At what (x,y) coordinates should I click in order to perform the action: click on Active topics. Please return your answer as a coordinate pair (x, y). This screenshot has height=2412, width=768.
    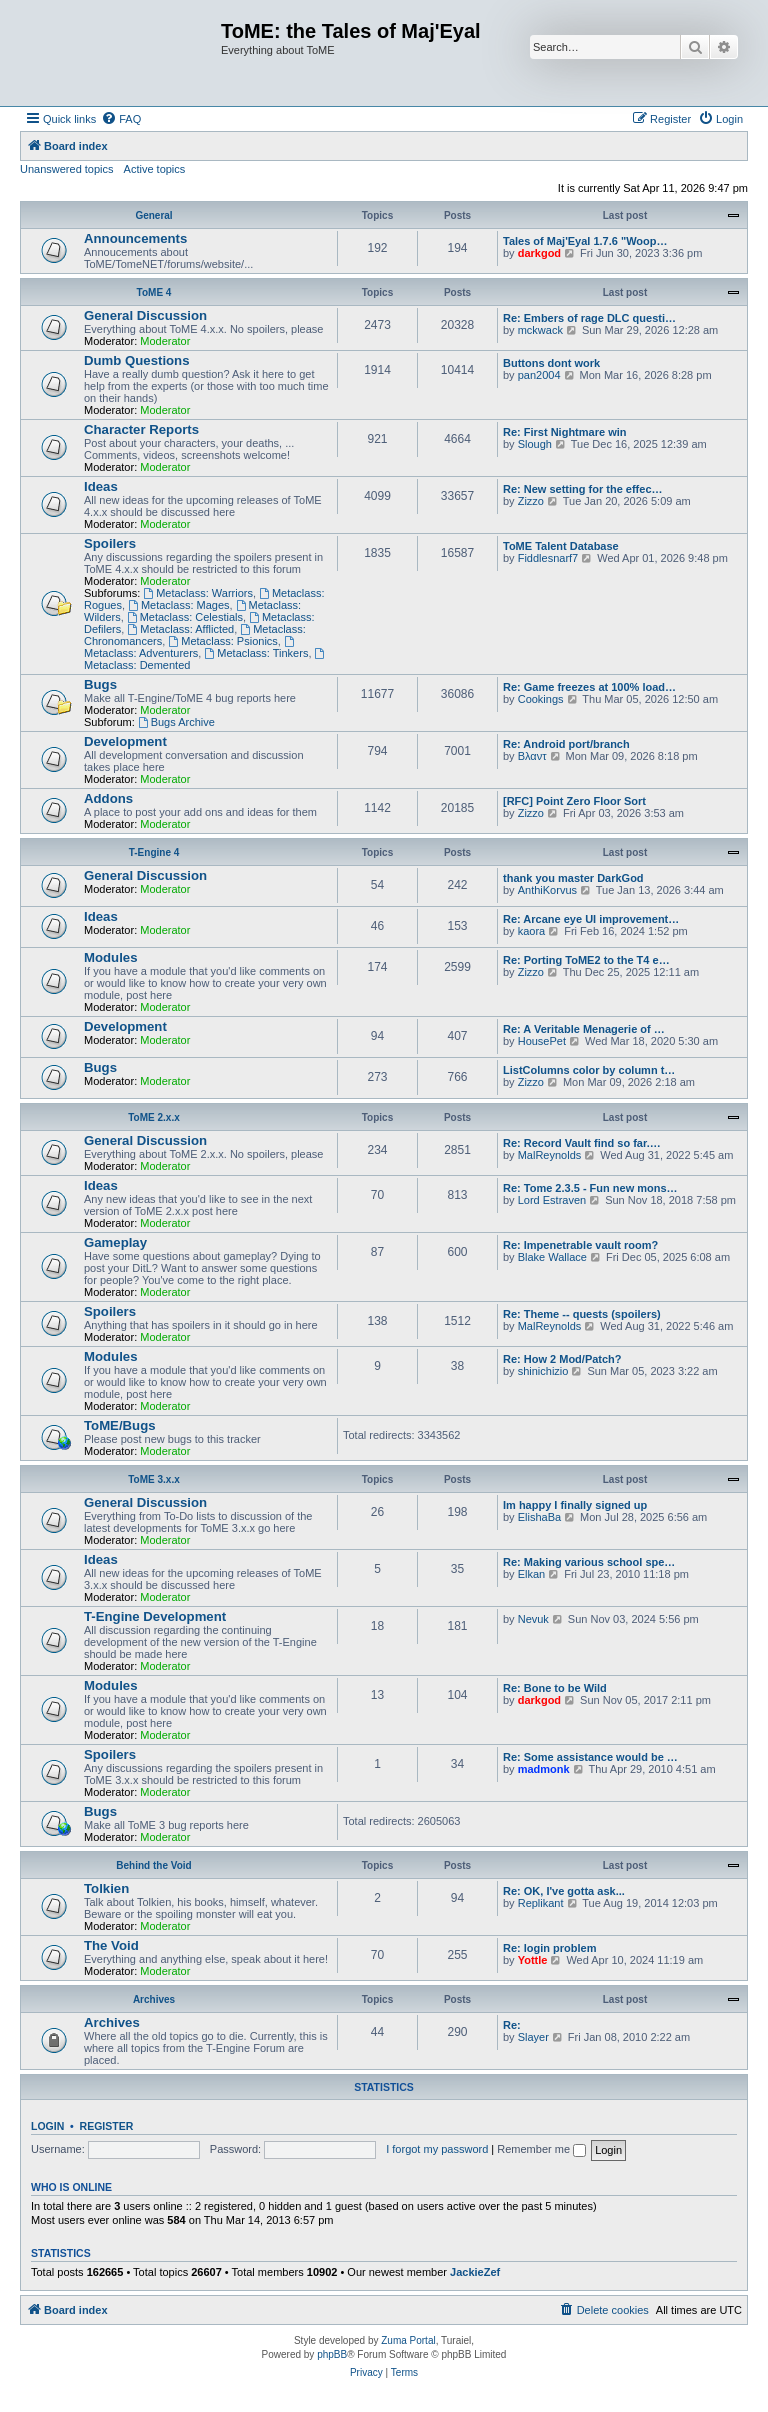
    Looking at the image, I should click on (155, 169).